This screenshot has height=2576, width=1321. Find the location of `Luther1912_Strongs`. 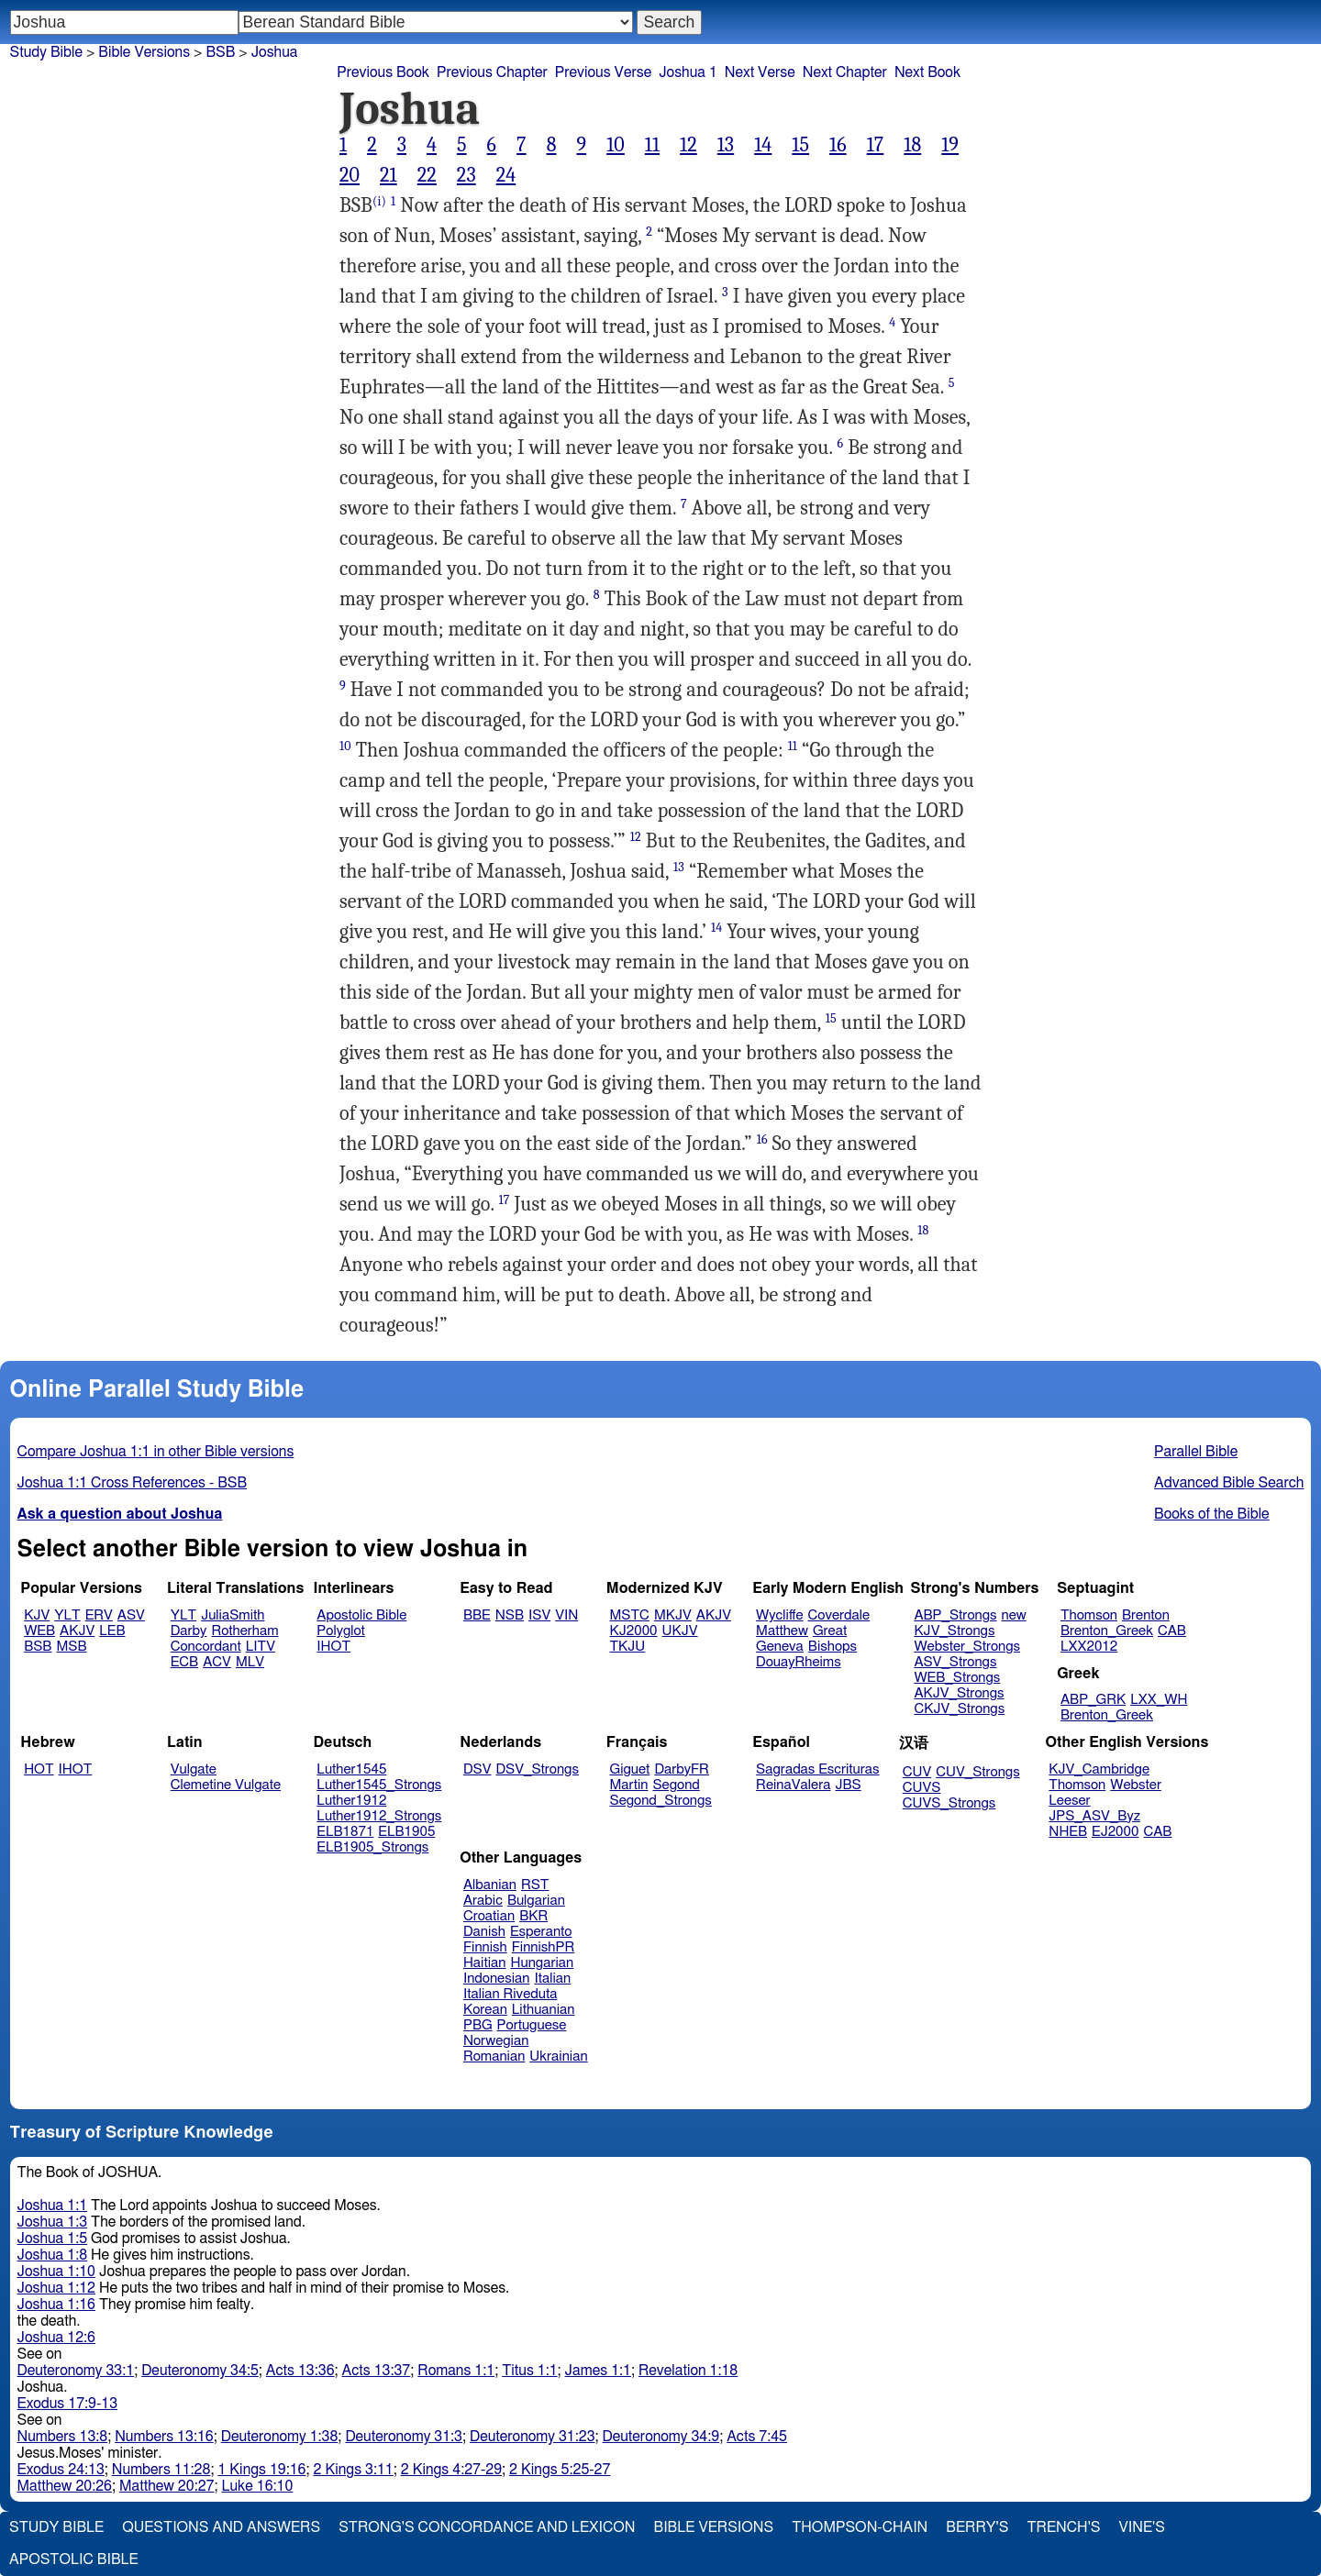

Luther1912_Strongs is located at coordinates (378, 1816).